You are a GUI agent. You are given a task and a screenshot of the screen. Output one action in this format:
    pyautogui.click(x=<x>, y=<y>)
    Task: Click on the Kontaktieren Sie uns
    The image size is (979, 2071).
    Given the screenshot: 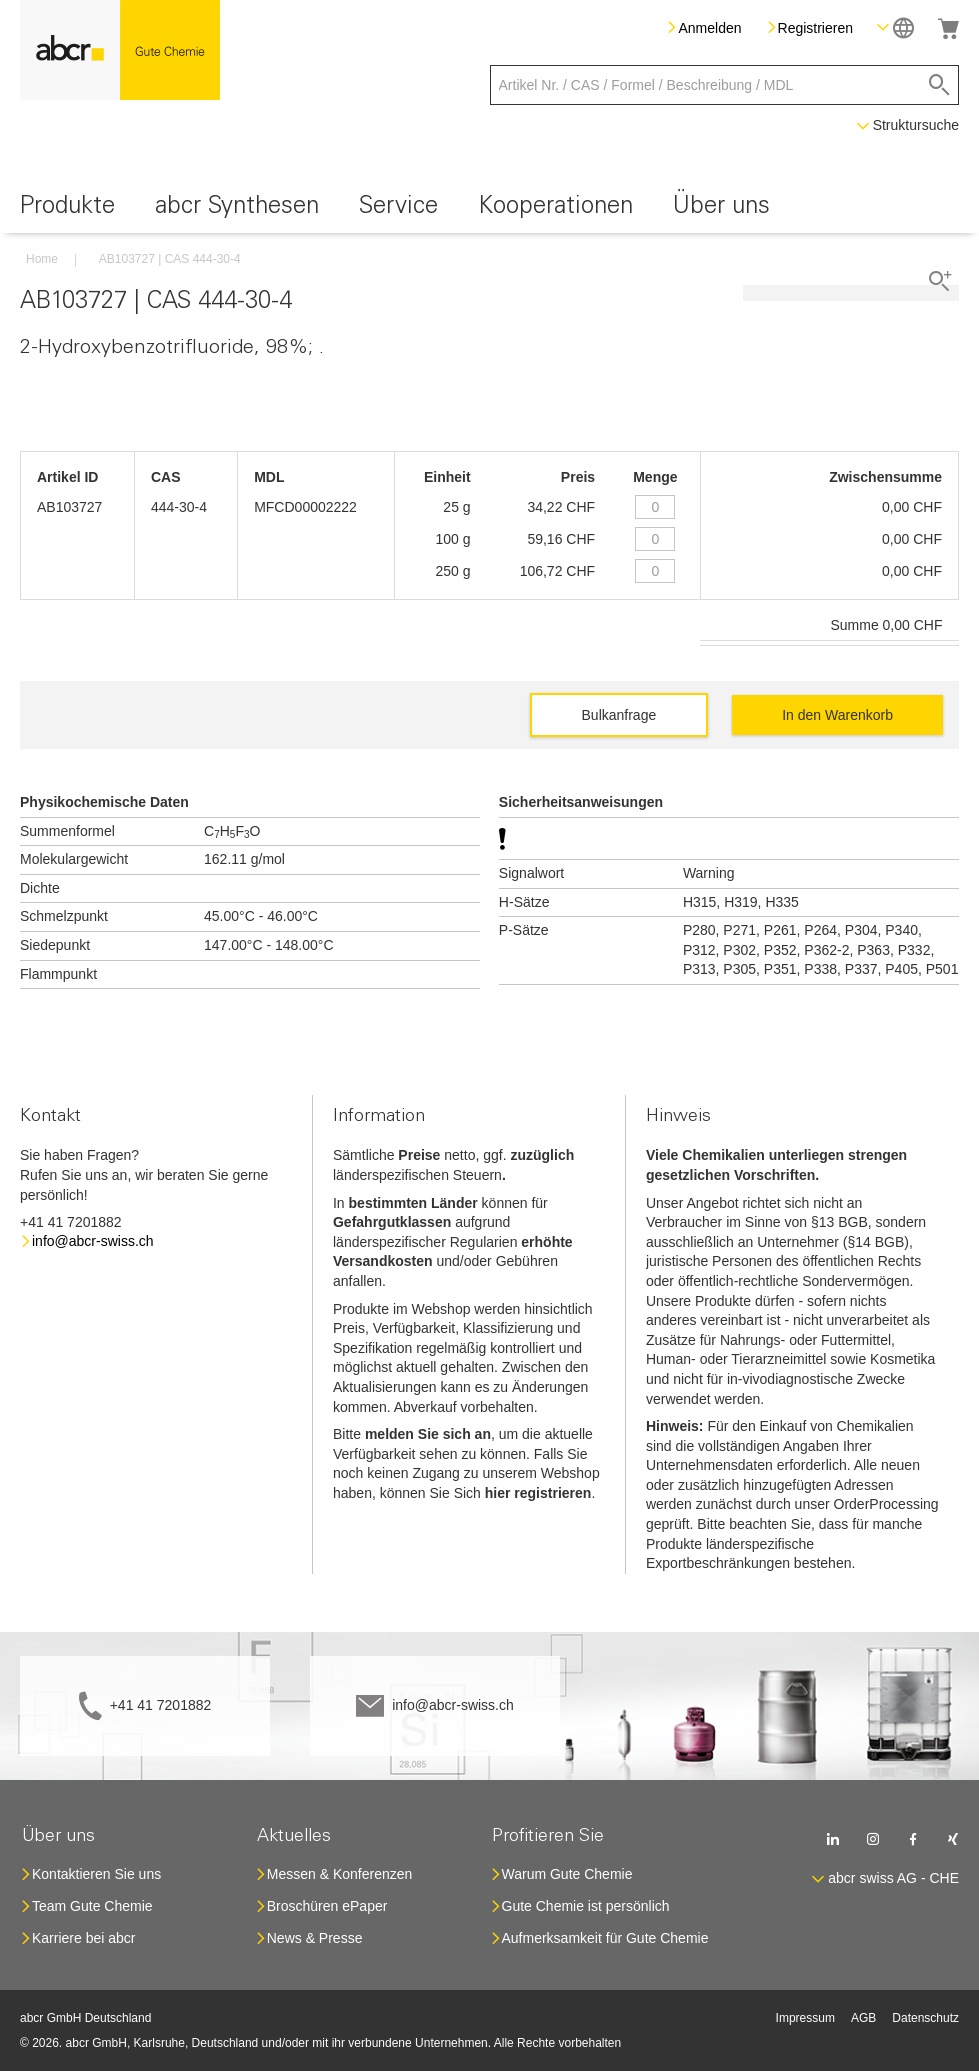 What is the action you would take?
    pyautogui.click(x=96, y=1874)
    